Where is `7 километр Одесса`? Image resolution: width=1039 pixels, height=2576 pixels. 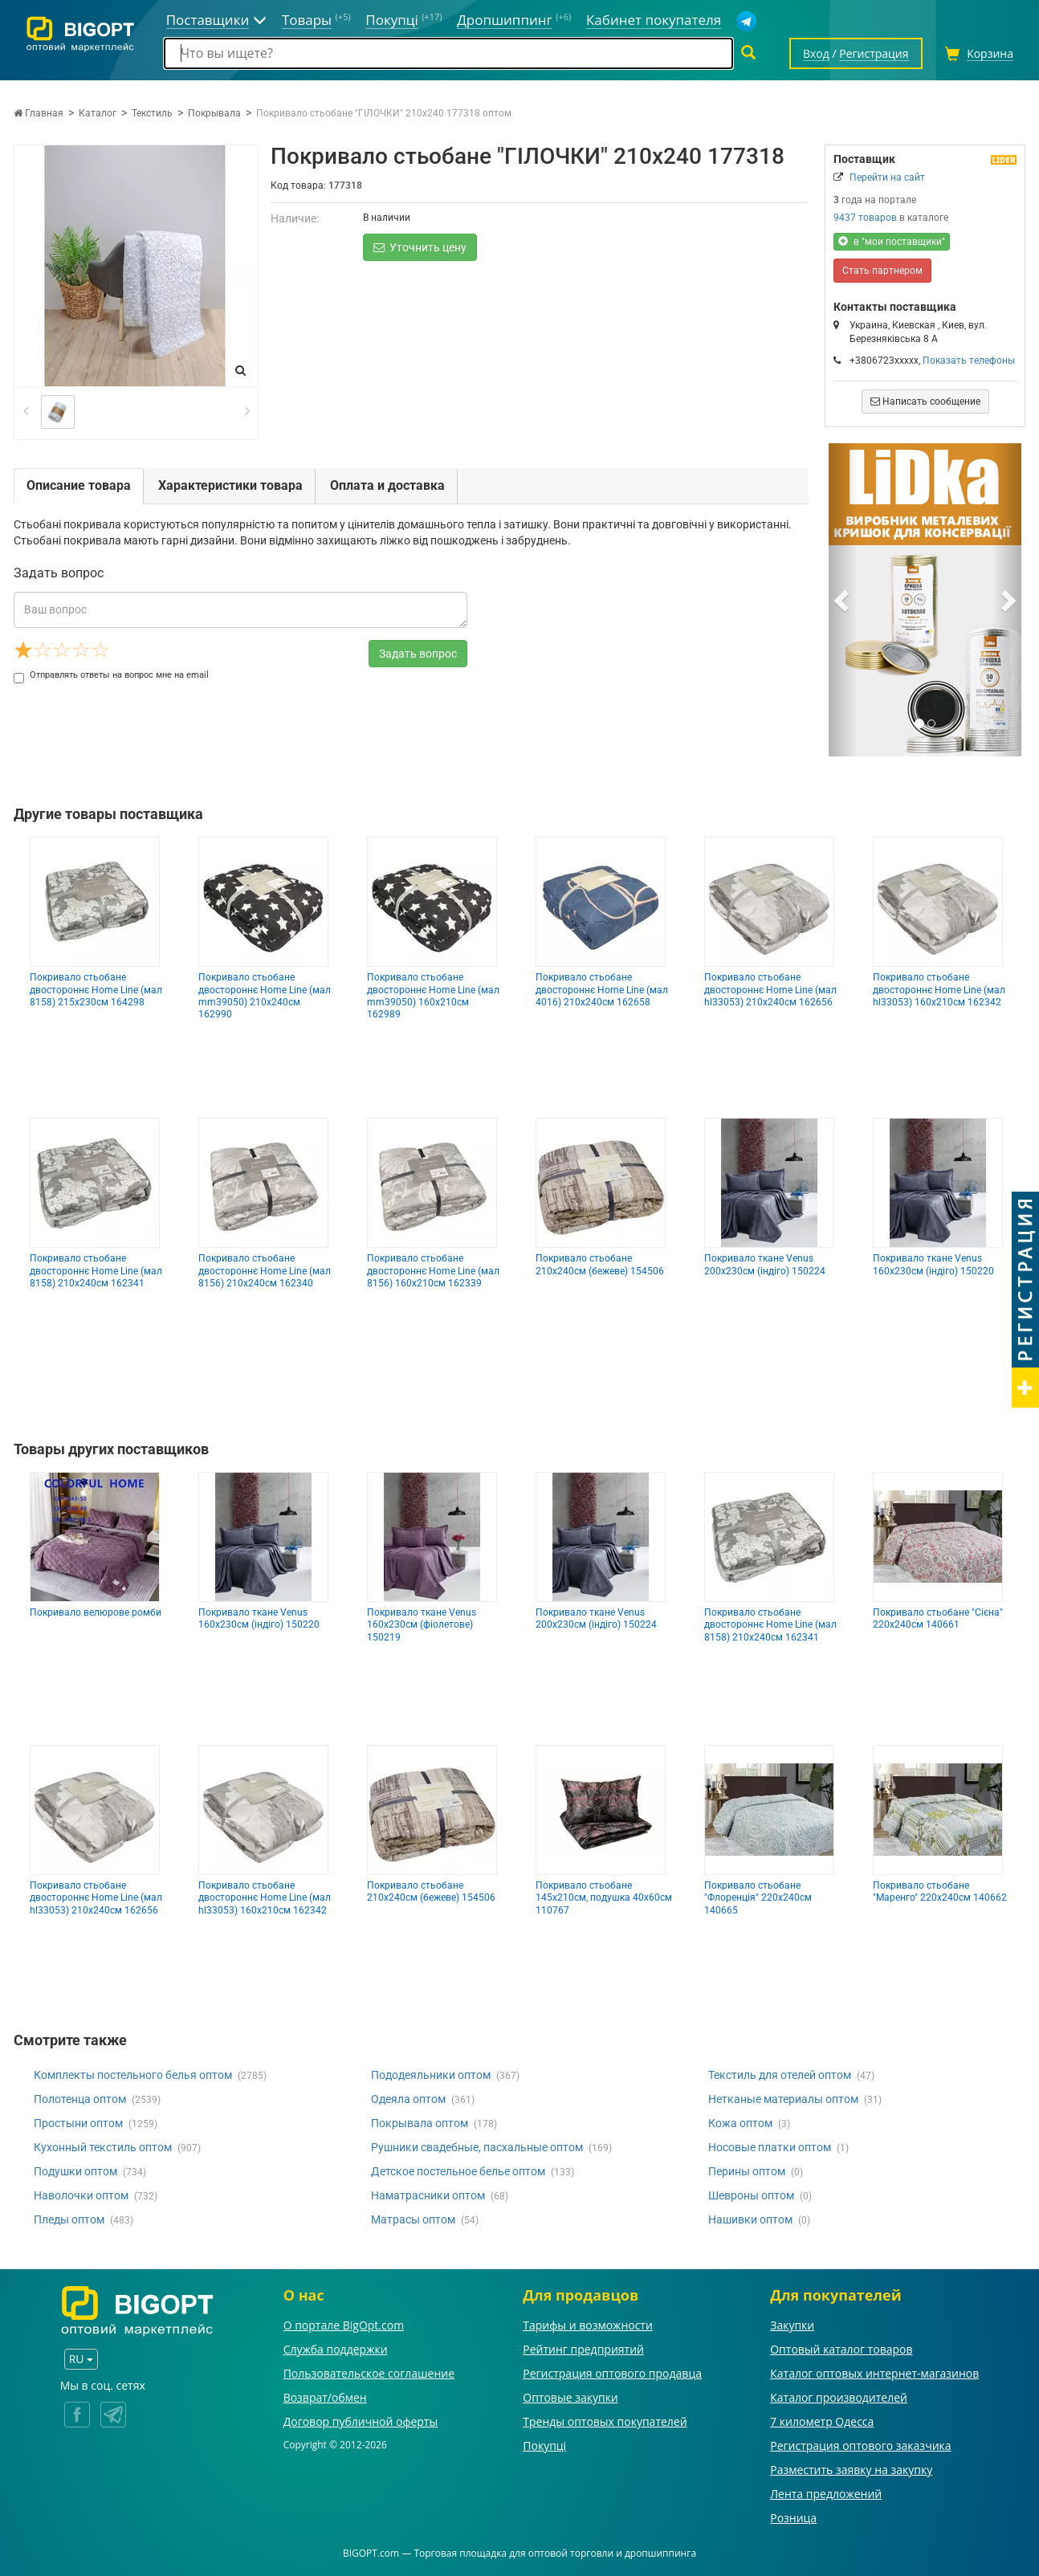
7 километр Одесса is located at coordinates (822, 2421).